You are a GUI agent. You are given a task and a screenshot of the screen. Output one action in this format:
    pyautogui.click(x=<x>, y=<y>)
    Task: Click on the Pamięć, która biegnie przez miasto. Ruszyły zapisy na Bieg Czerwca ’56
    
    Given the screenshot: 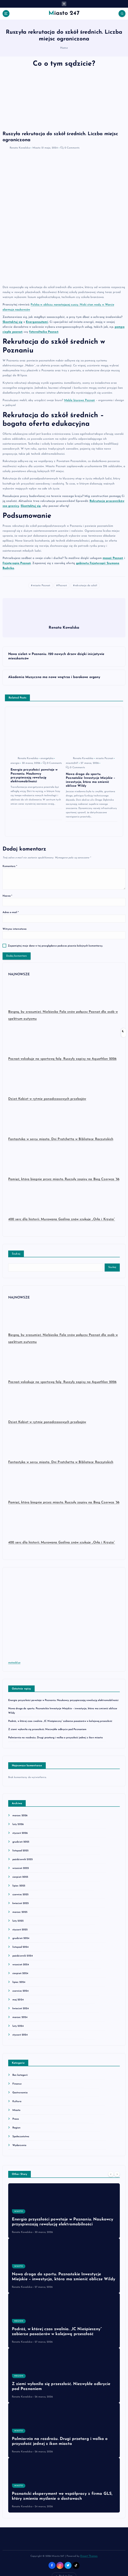 What is the action you would take?
    pyautogui.click(x=63, y=1177)
    